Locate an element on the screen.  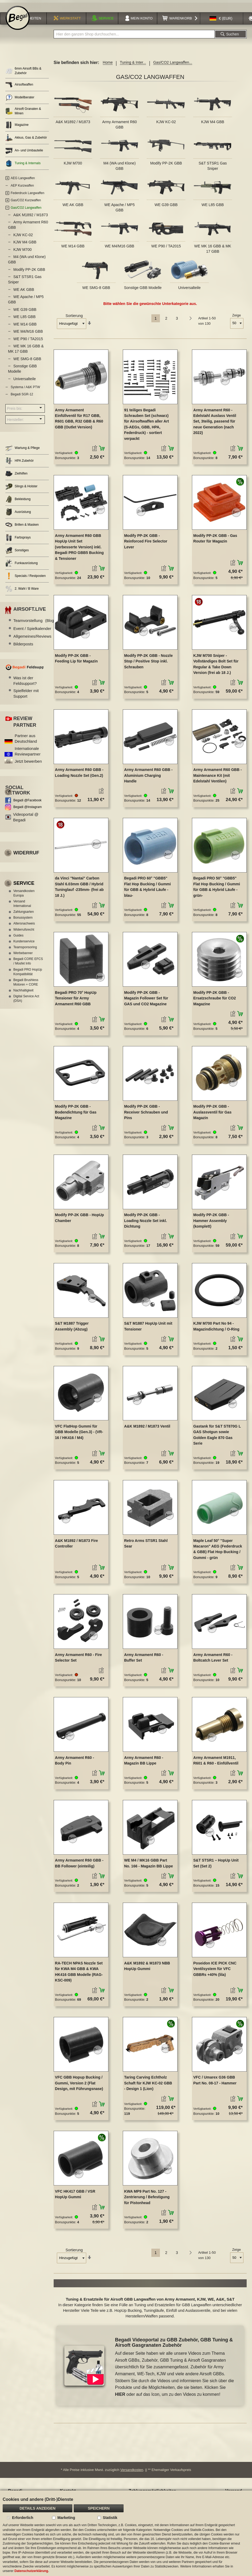
Bekleidung is located at coordinates (17, 503).